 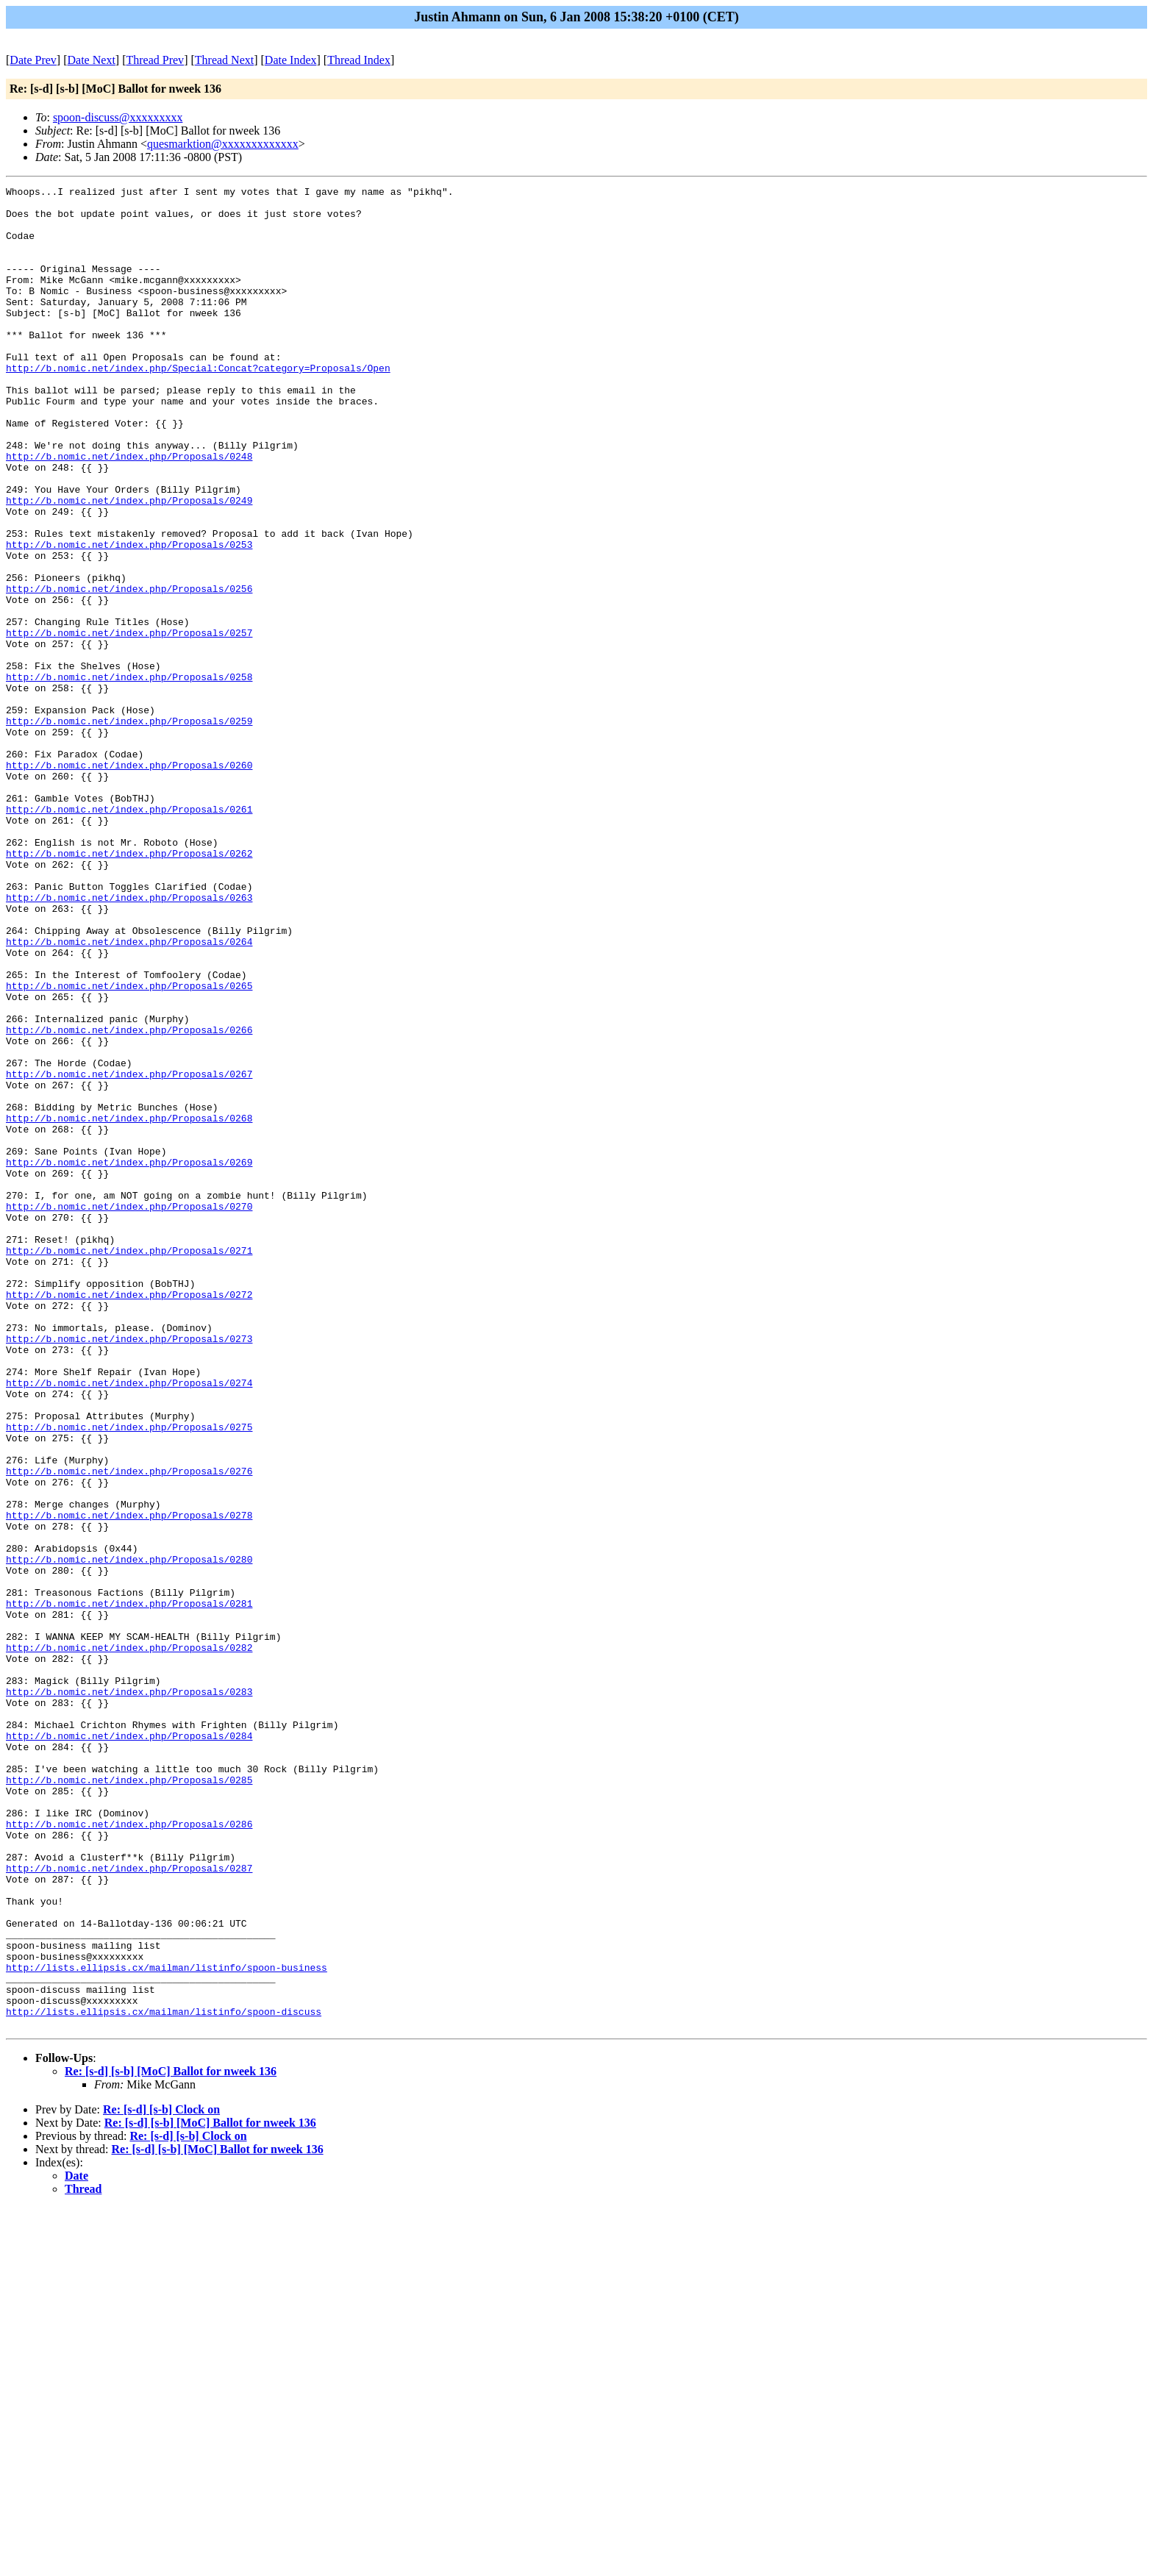 What do you see at coordinates (33, 60) in the screenshot?
I see `Date Prev` at bounding box center [33, 60].